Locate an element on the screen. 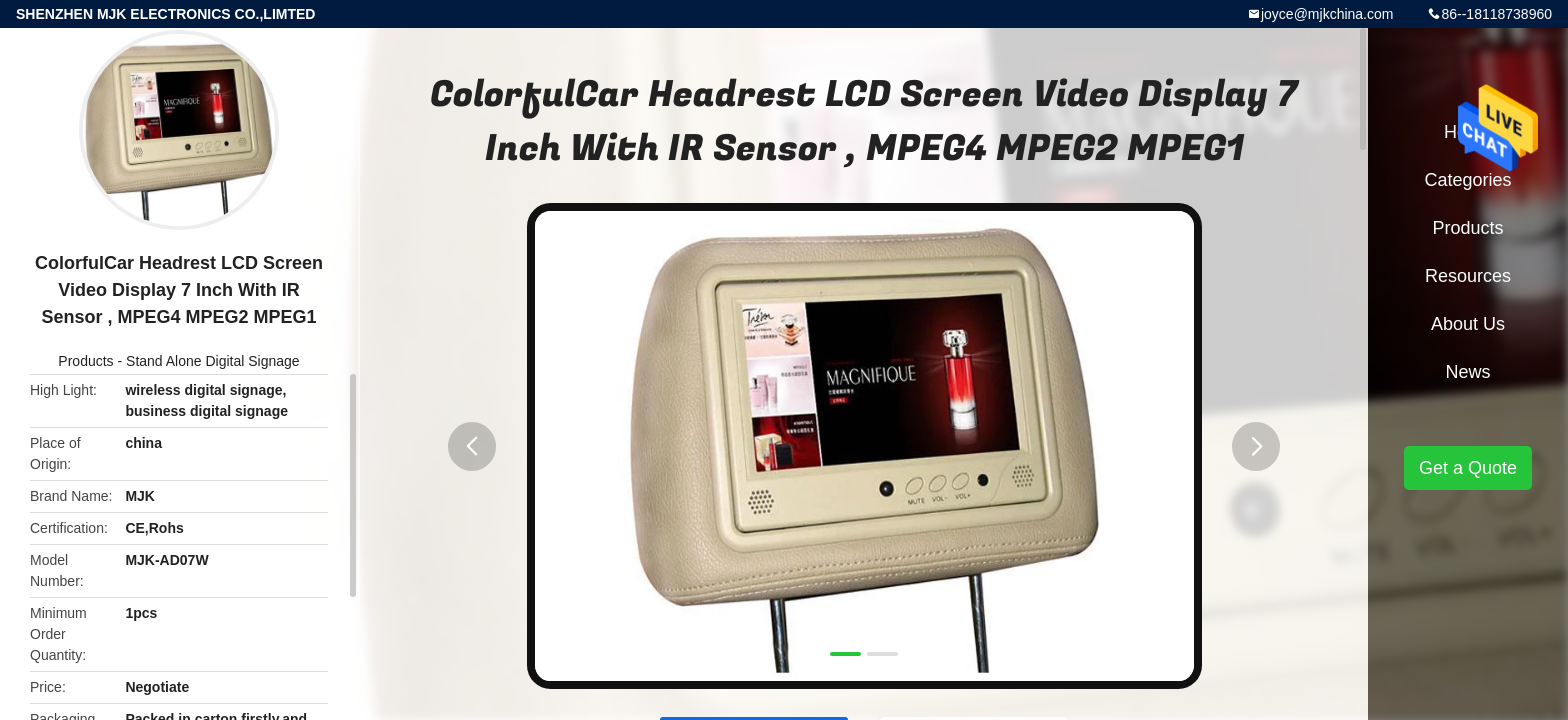 The image size is (1568, 720). Stand Alone Digital Signage is located at coordinates (213, 361).